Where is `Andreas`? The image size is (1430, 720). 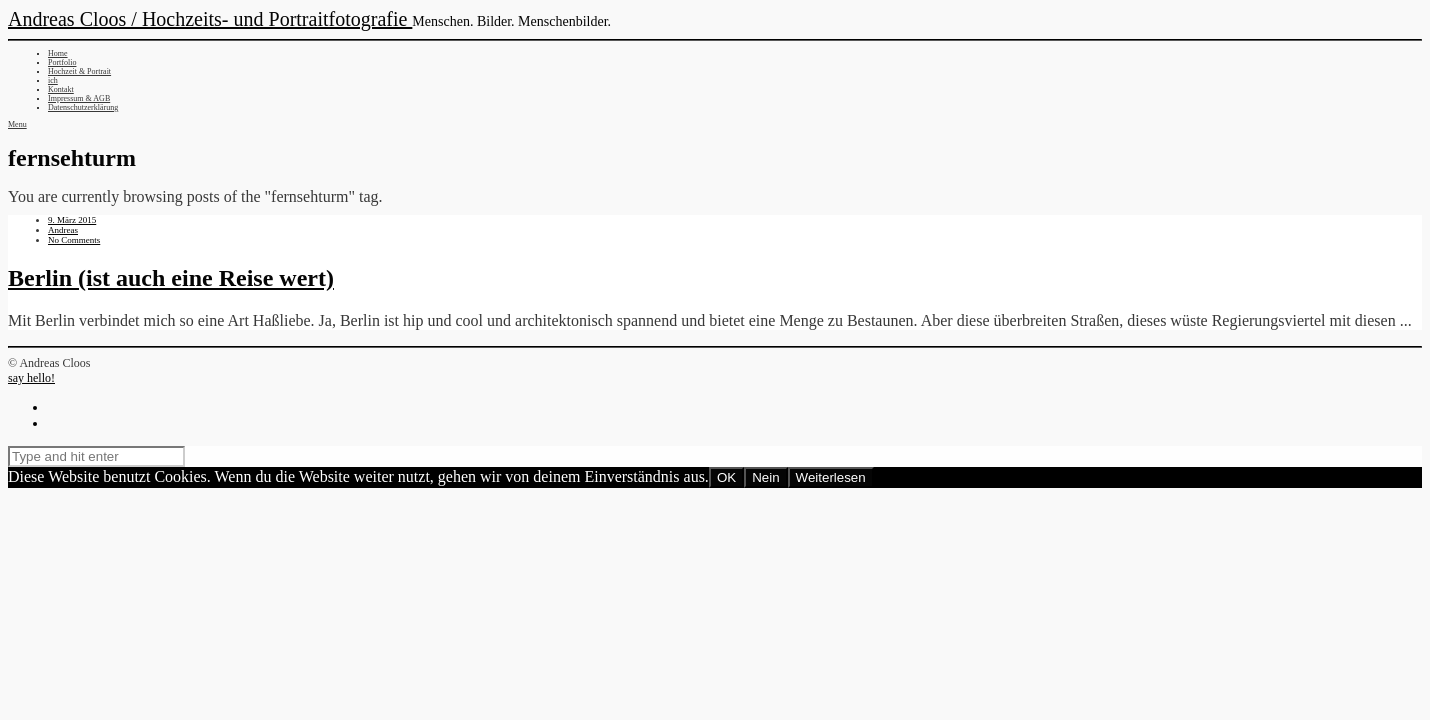
Andreas is located at coordinates (63, 230).